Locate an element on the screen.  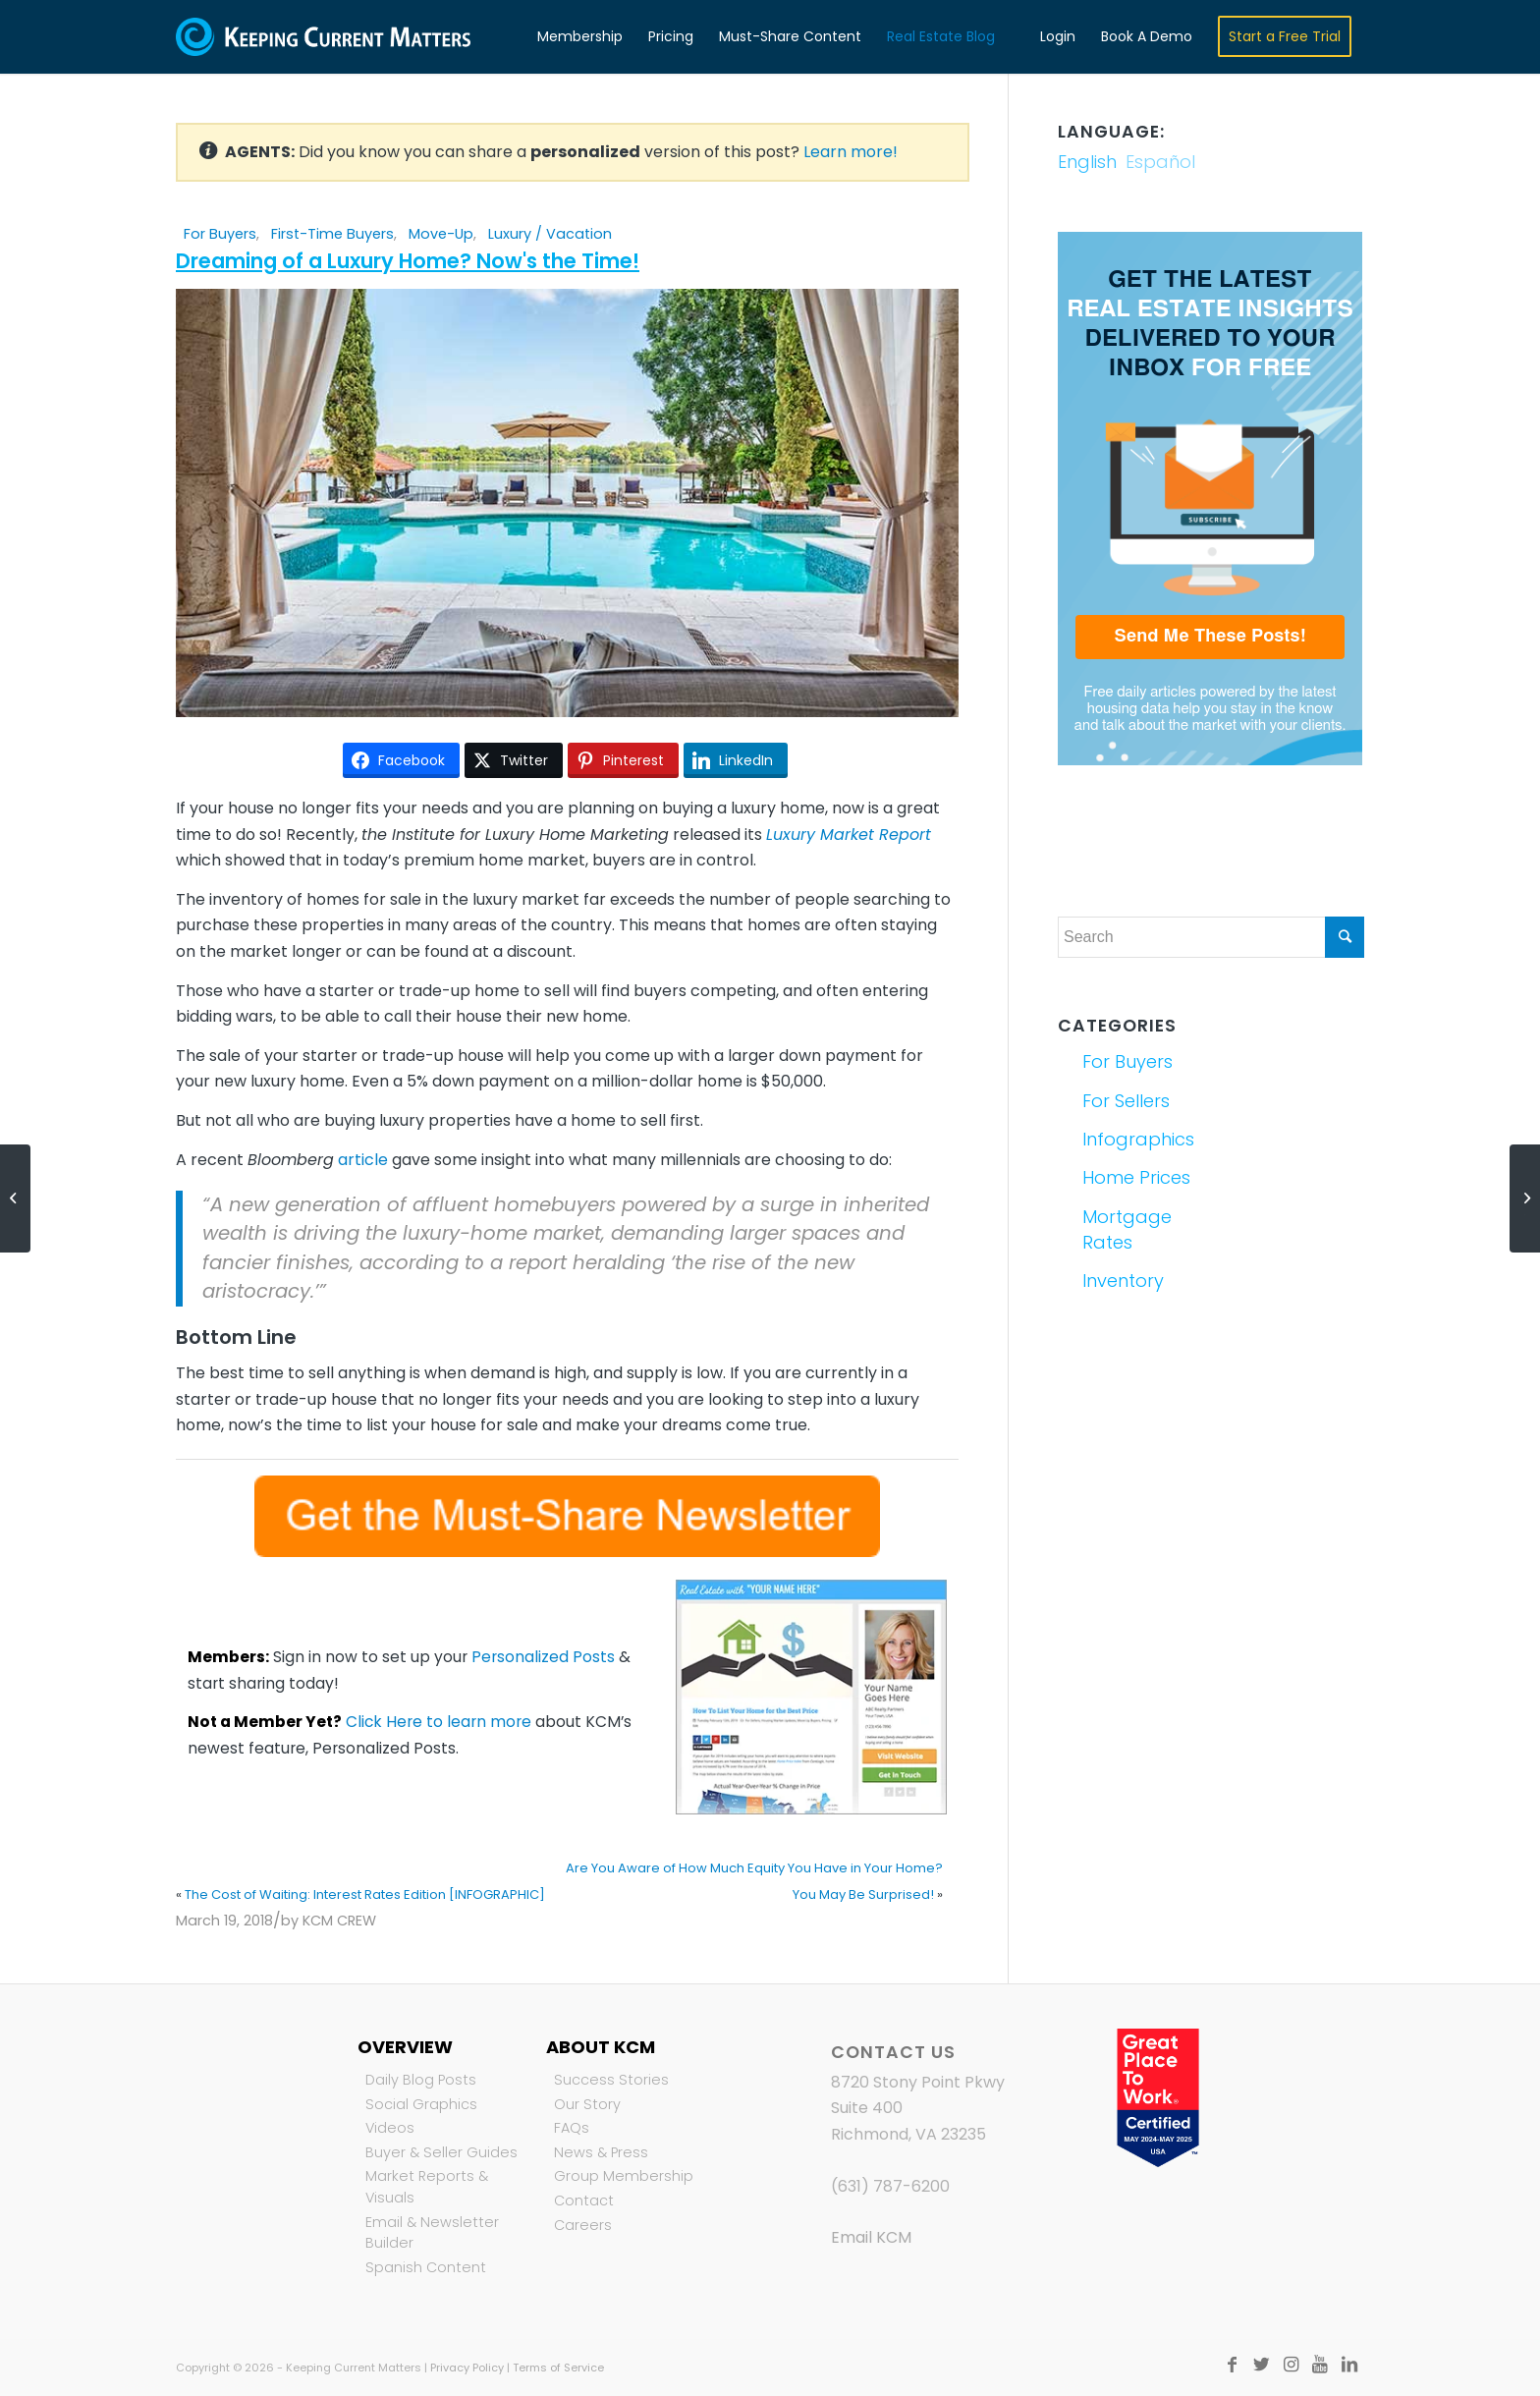
Dreaming of a Luxury Home? Now's the Time! is located at coordinates (407, 261).